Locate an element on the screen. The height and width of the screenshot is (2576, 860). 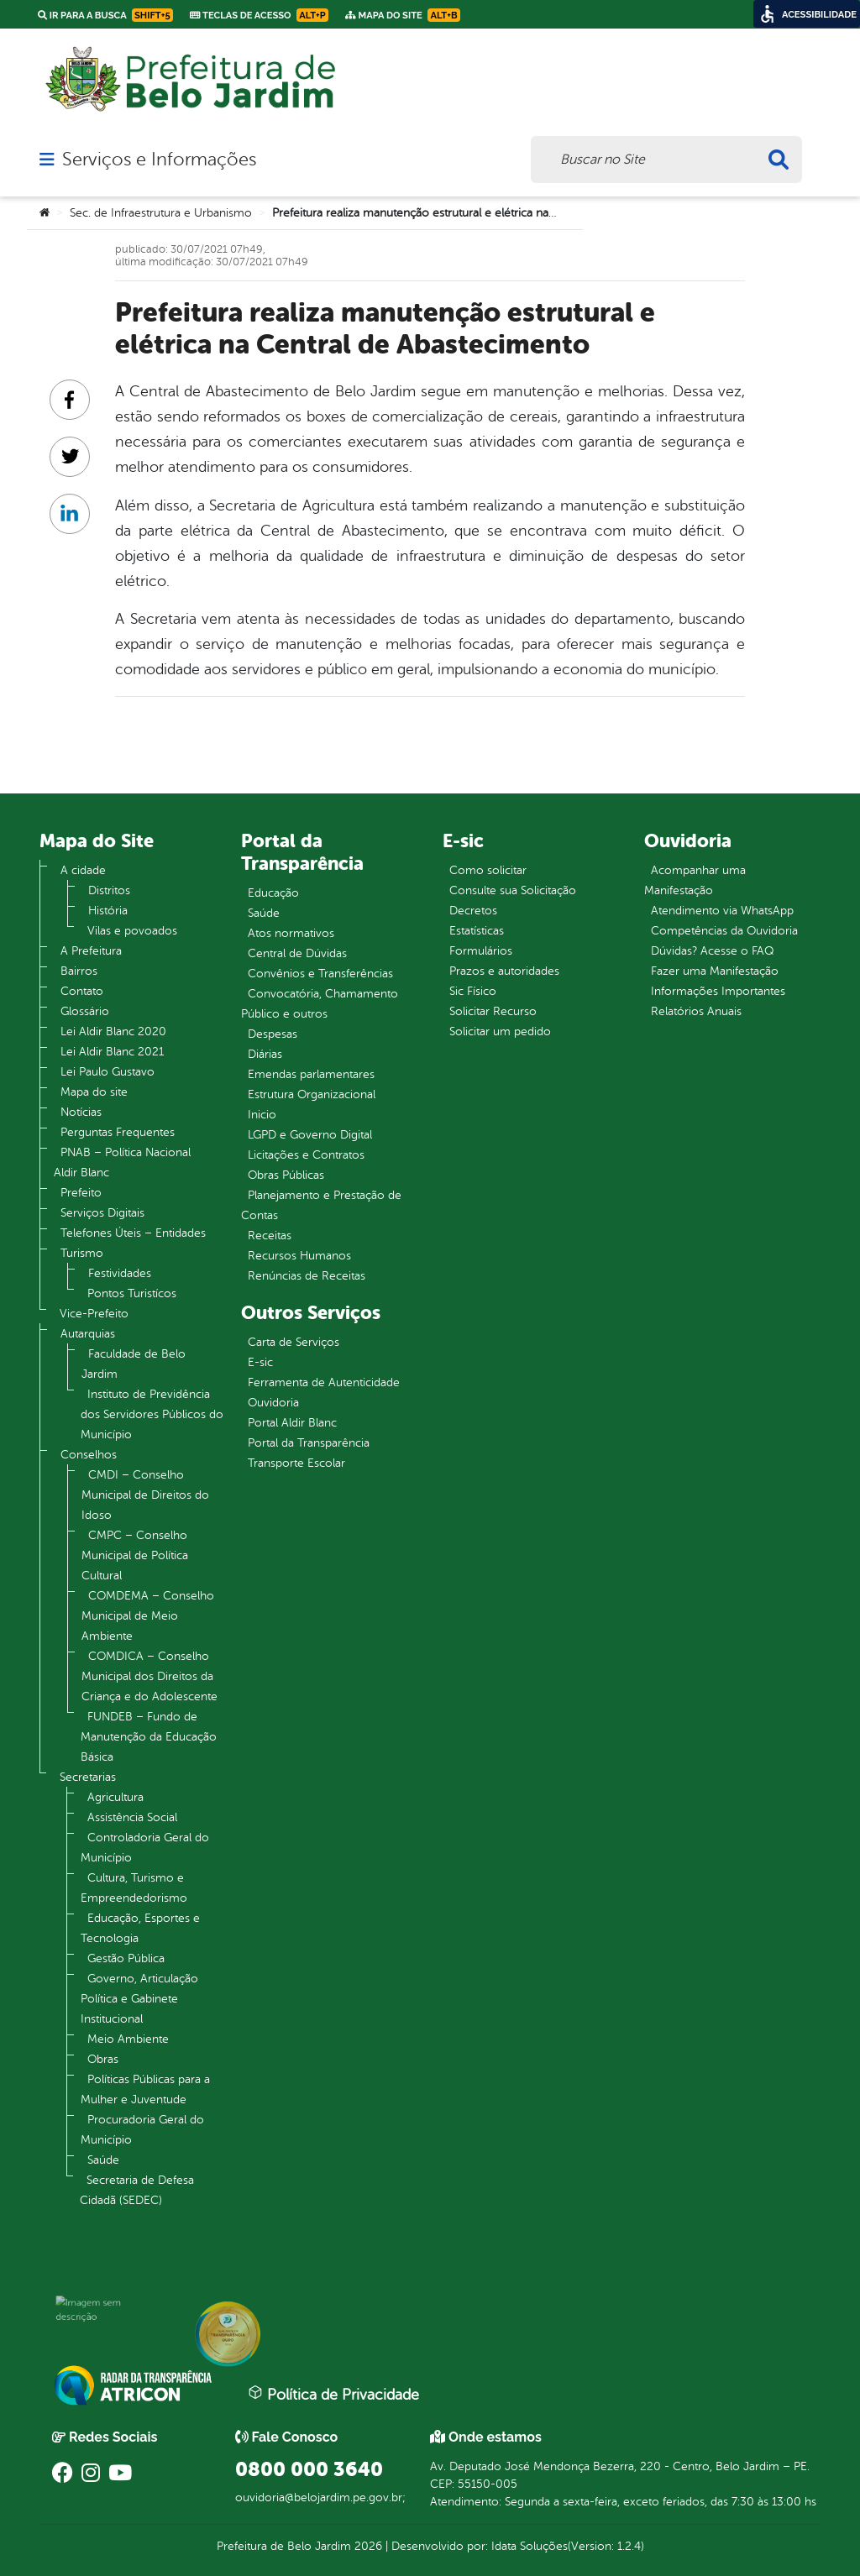
Glossário is located at coordinates (84, 1011).